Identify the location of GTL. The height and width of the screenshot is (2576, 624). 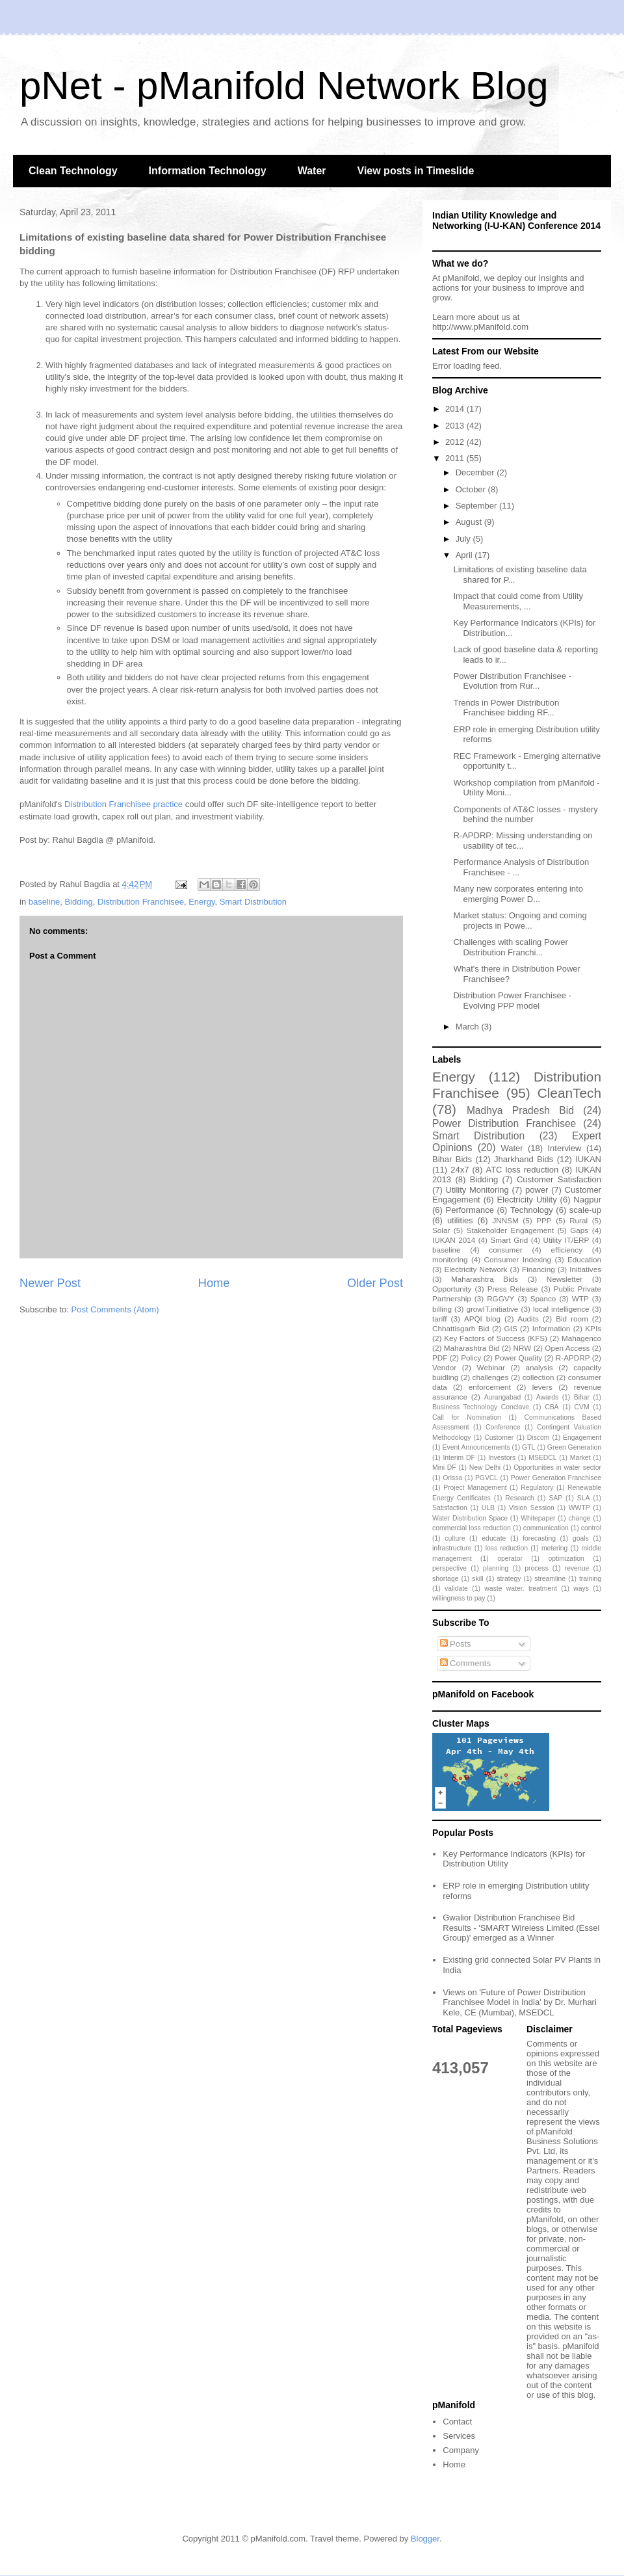
(528, 1447).